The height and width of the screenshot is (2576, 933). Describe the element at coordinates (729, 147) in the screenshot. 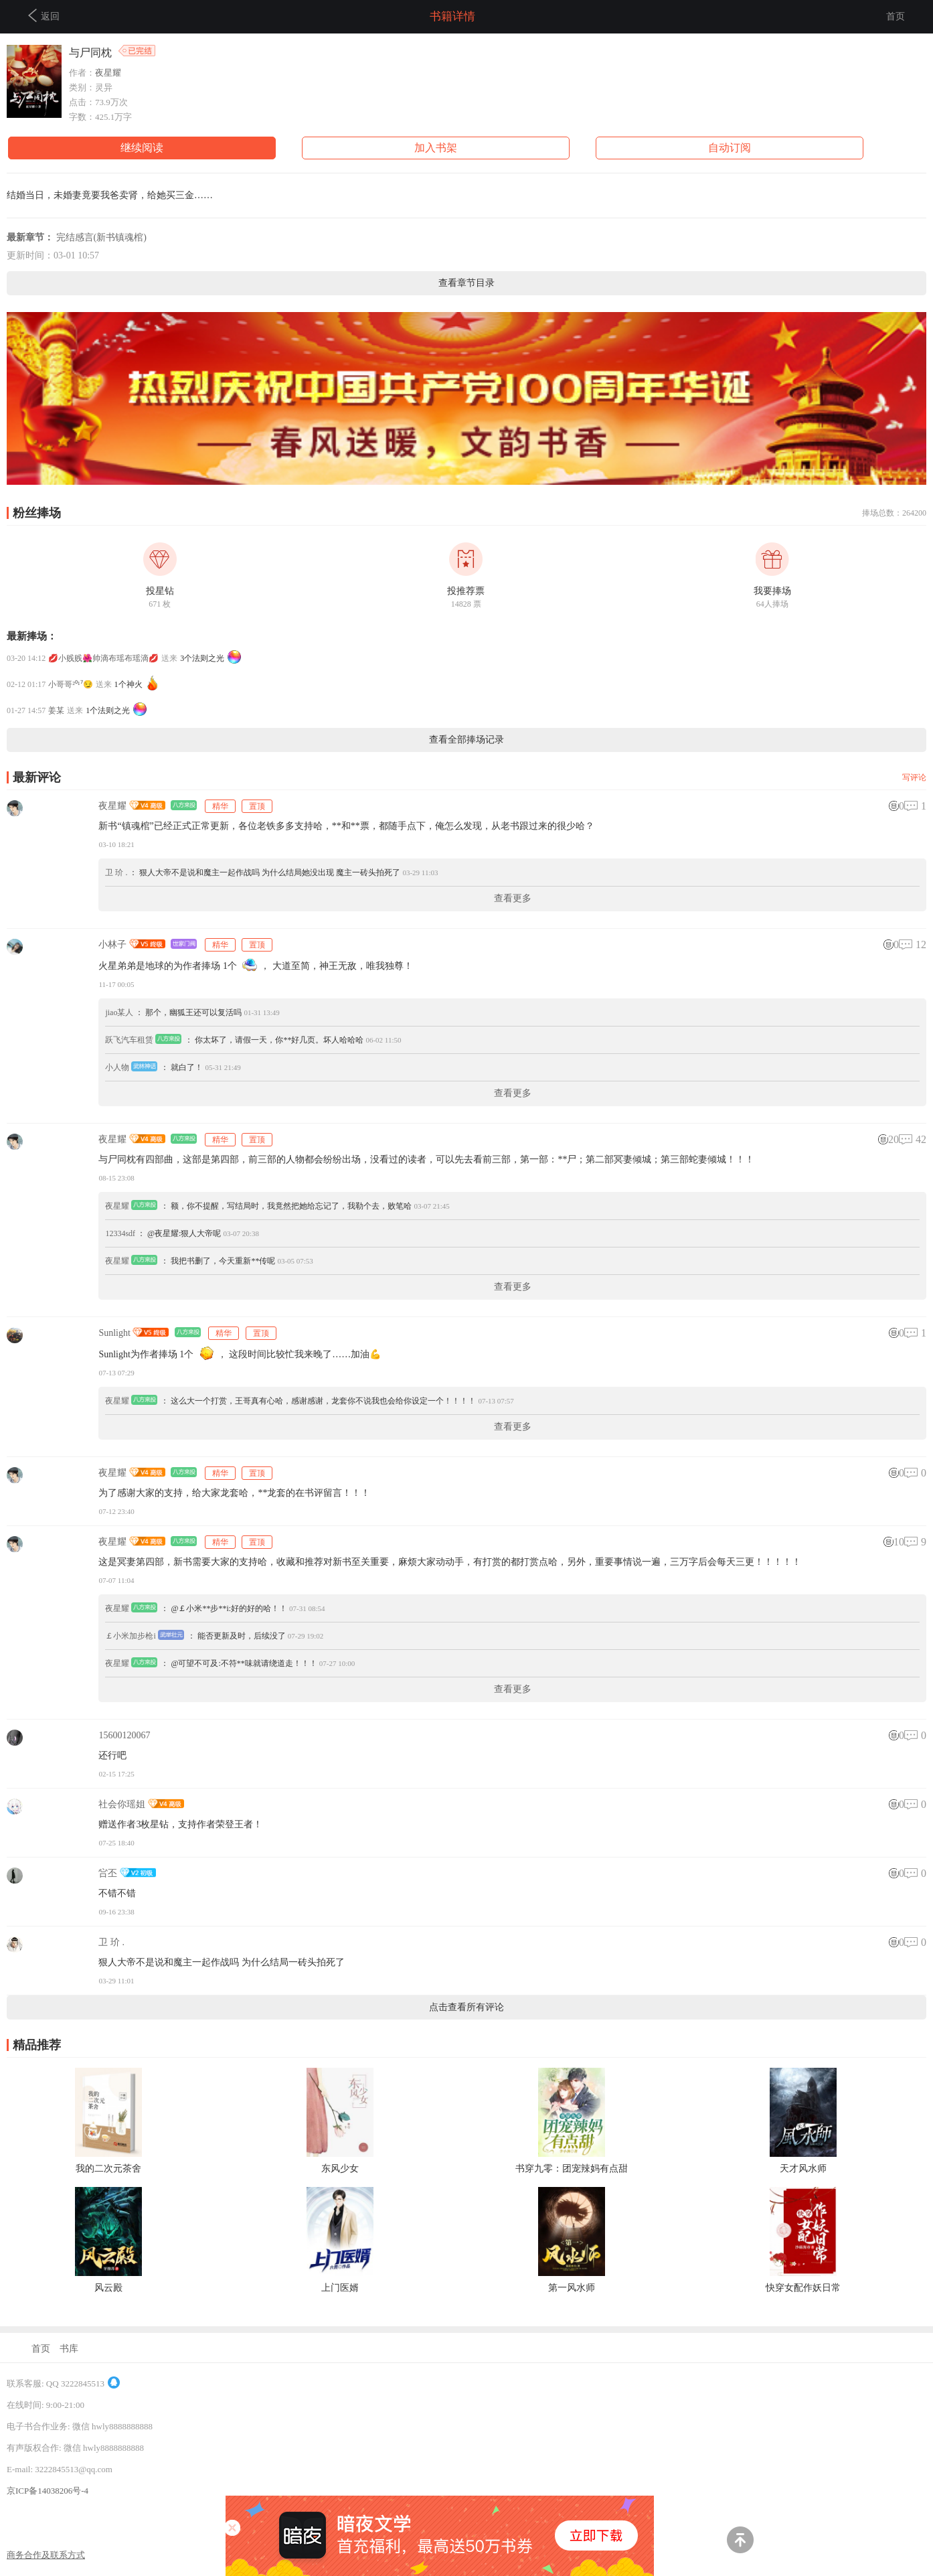

I see `自动订阅` at that location.